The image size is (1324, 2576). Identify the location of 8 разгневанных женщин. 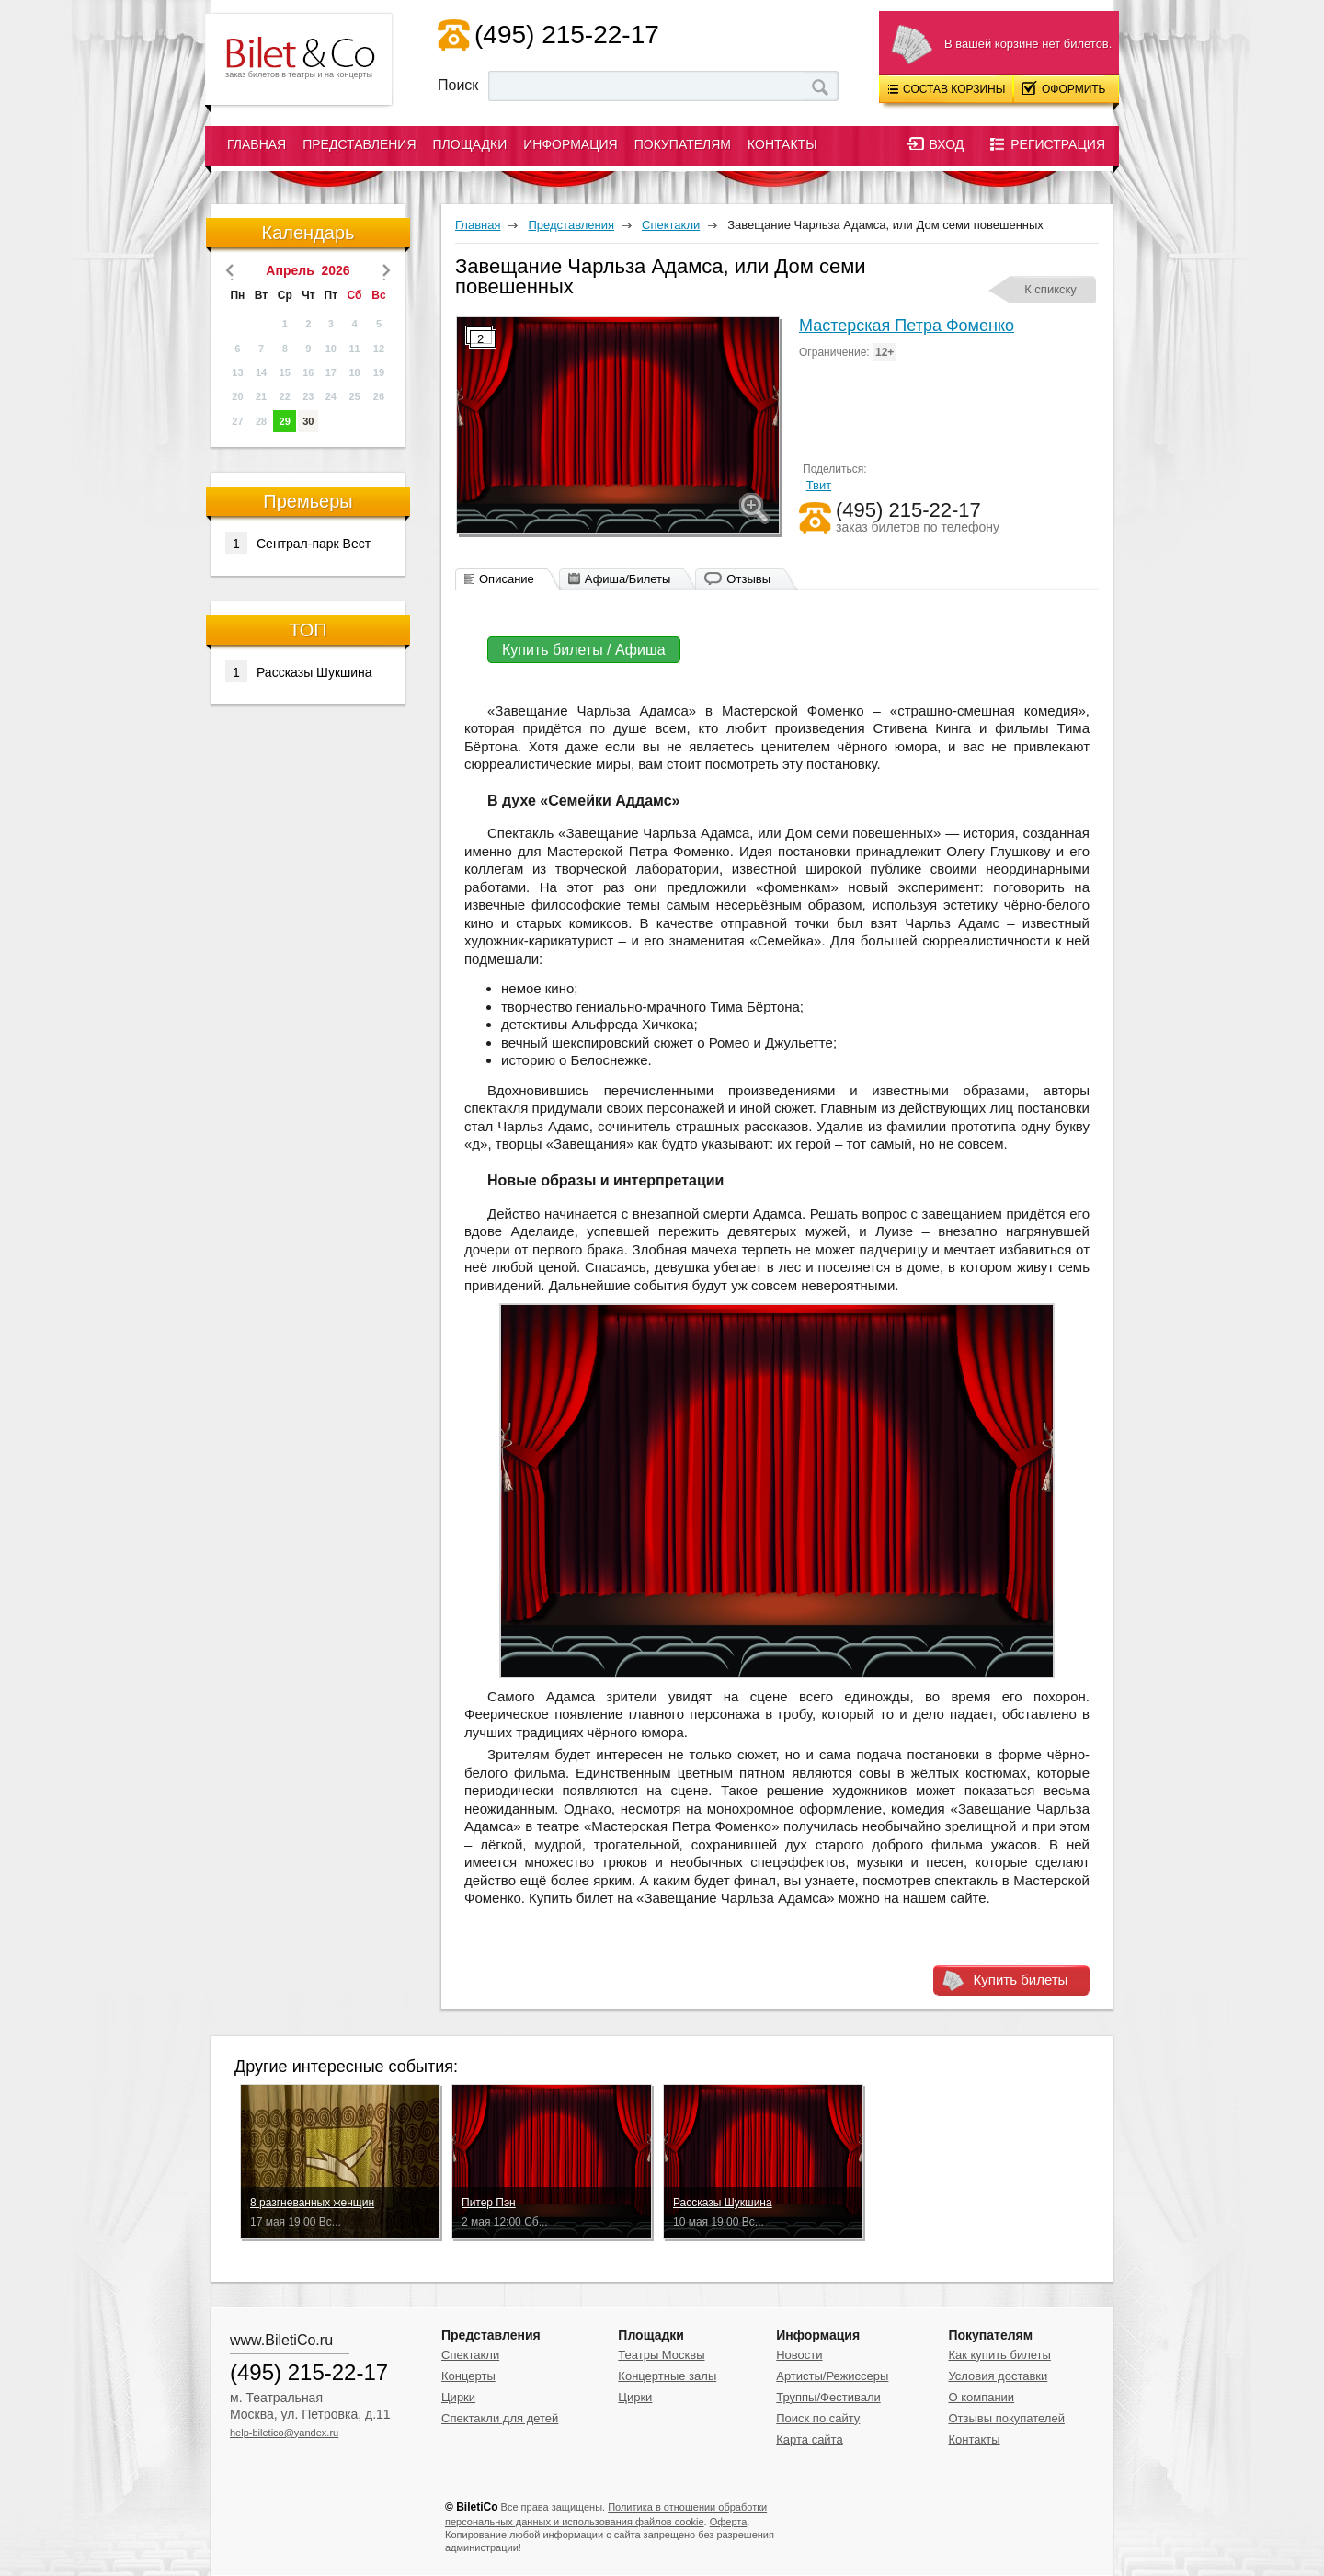
(312, 2202).